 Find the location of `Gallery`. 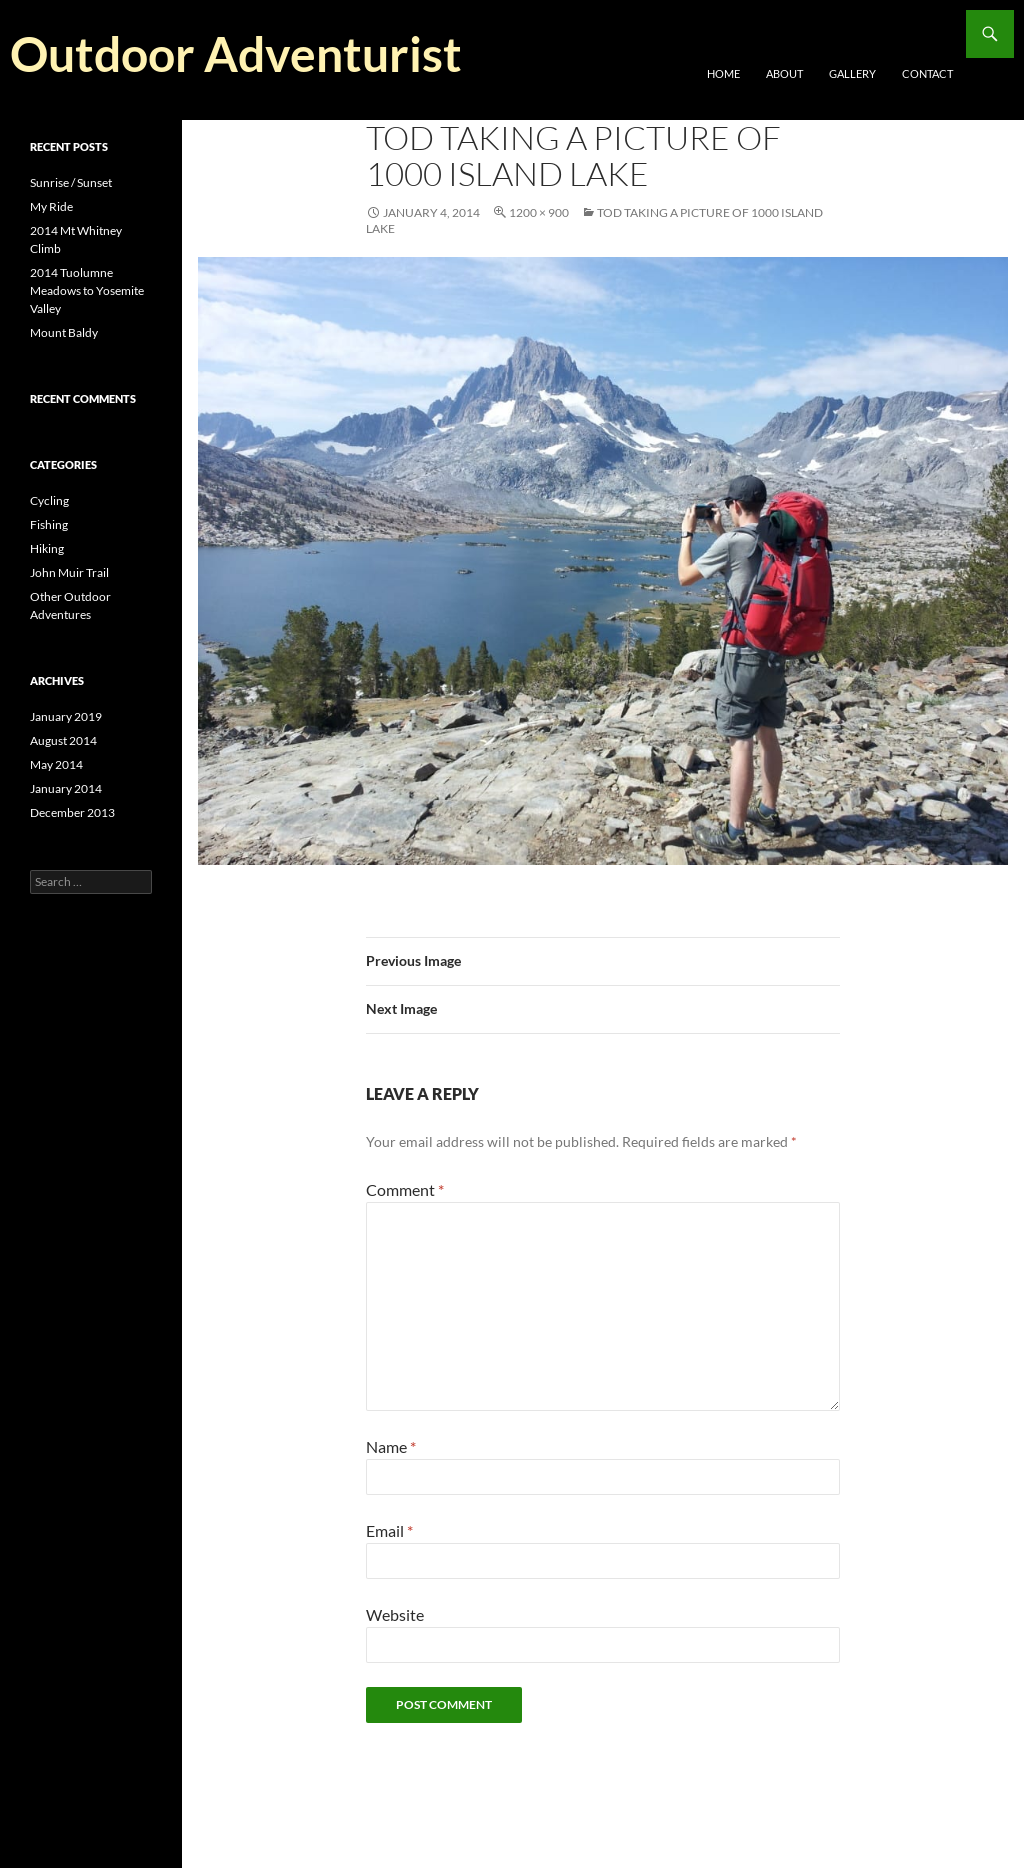

Gallery is located at coordinates (852, 73).